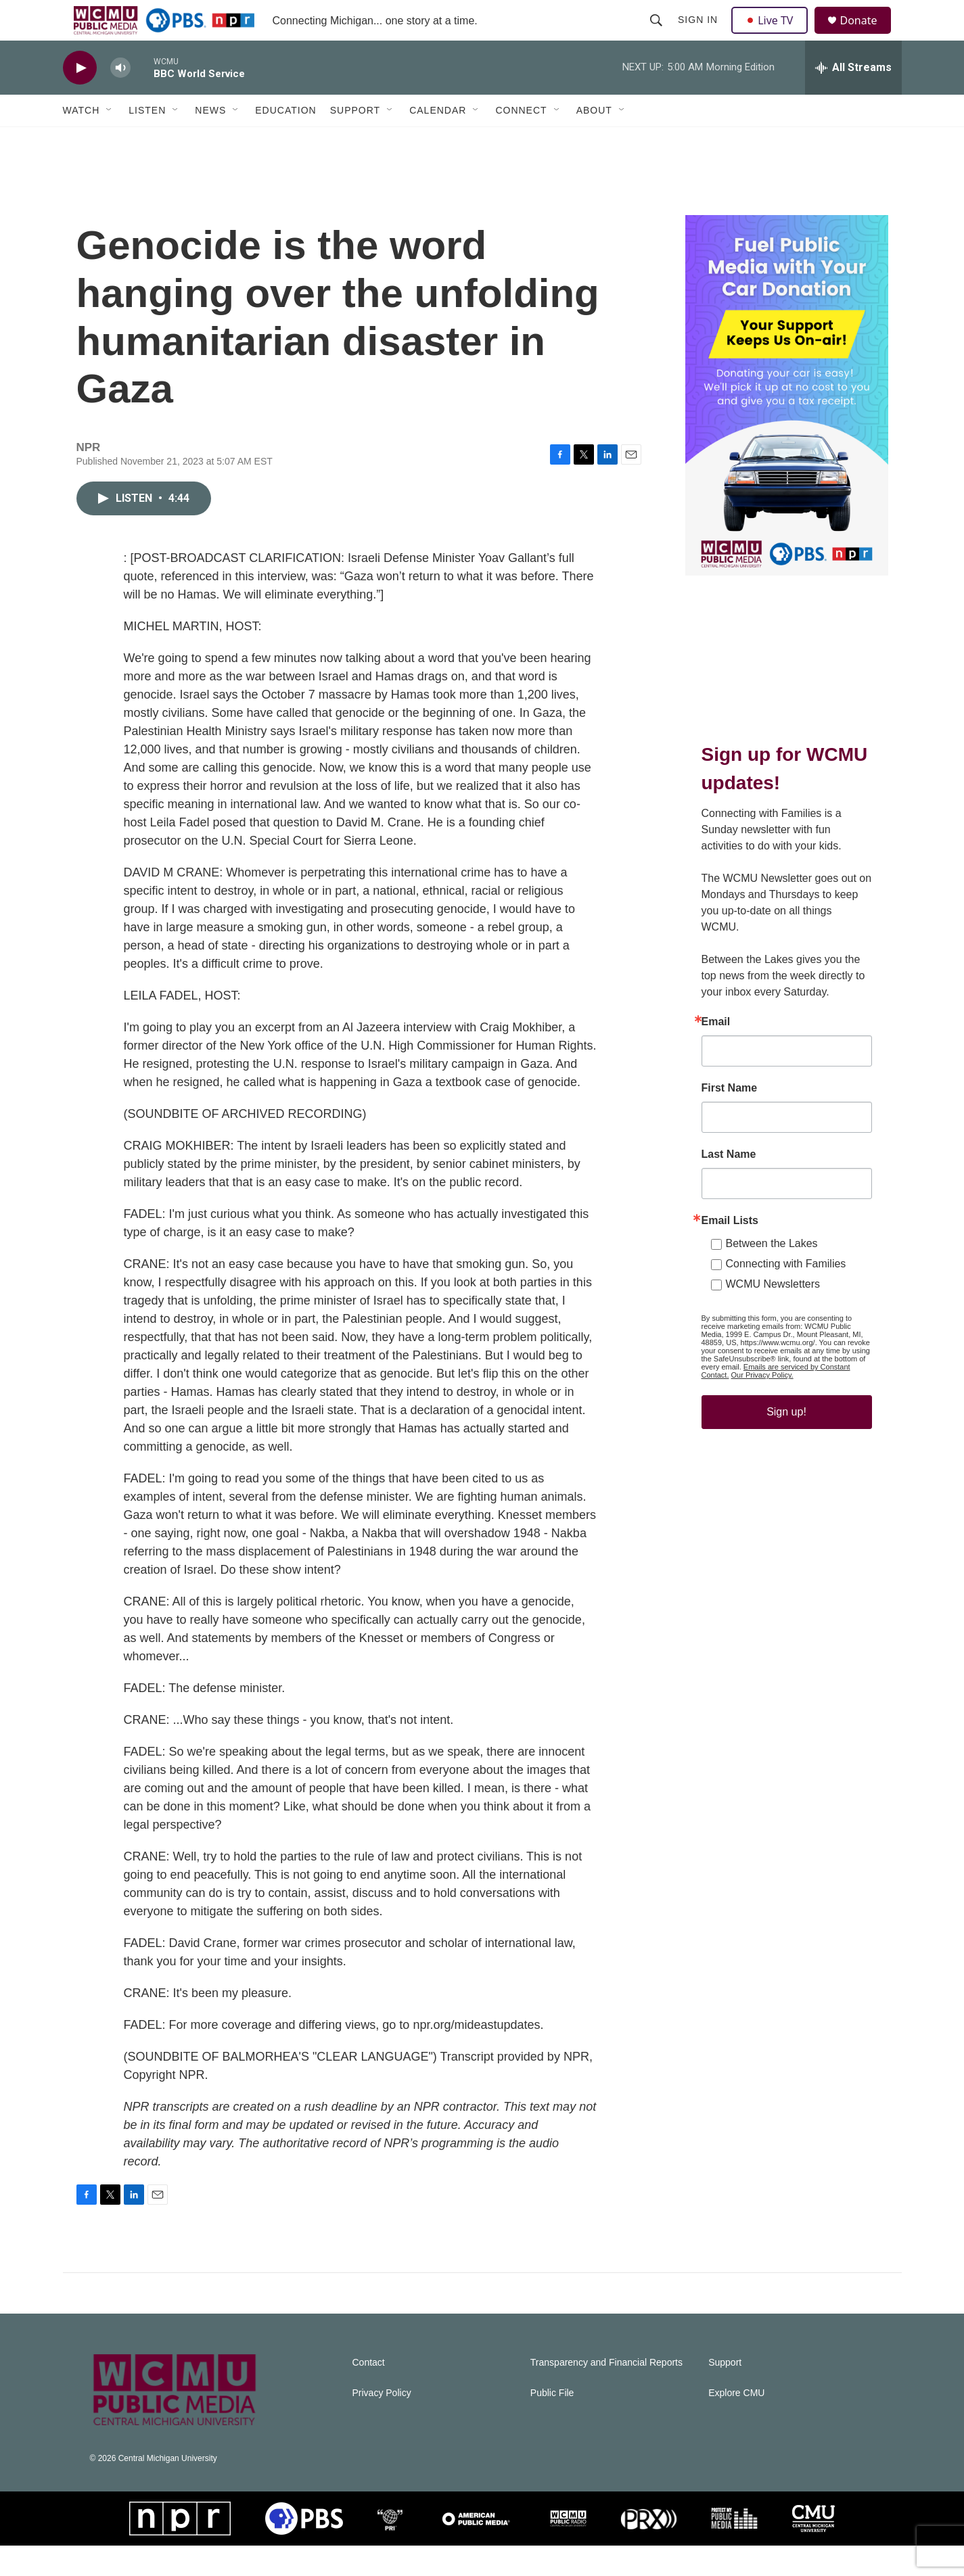  Describe the element at coordinates (437, 140) in the screenshot. I see `Calendar` at that location.